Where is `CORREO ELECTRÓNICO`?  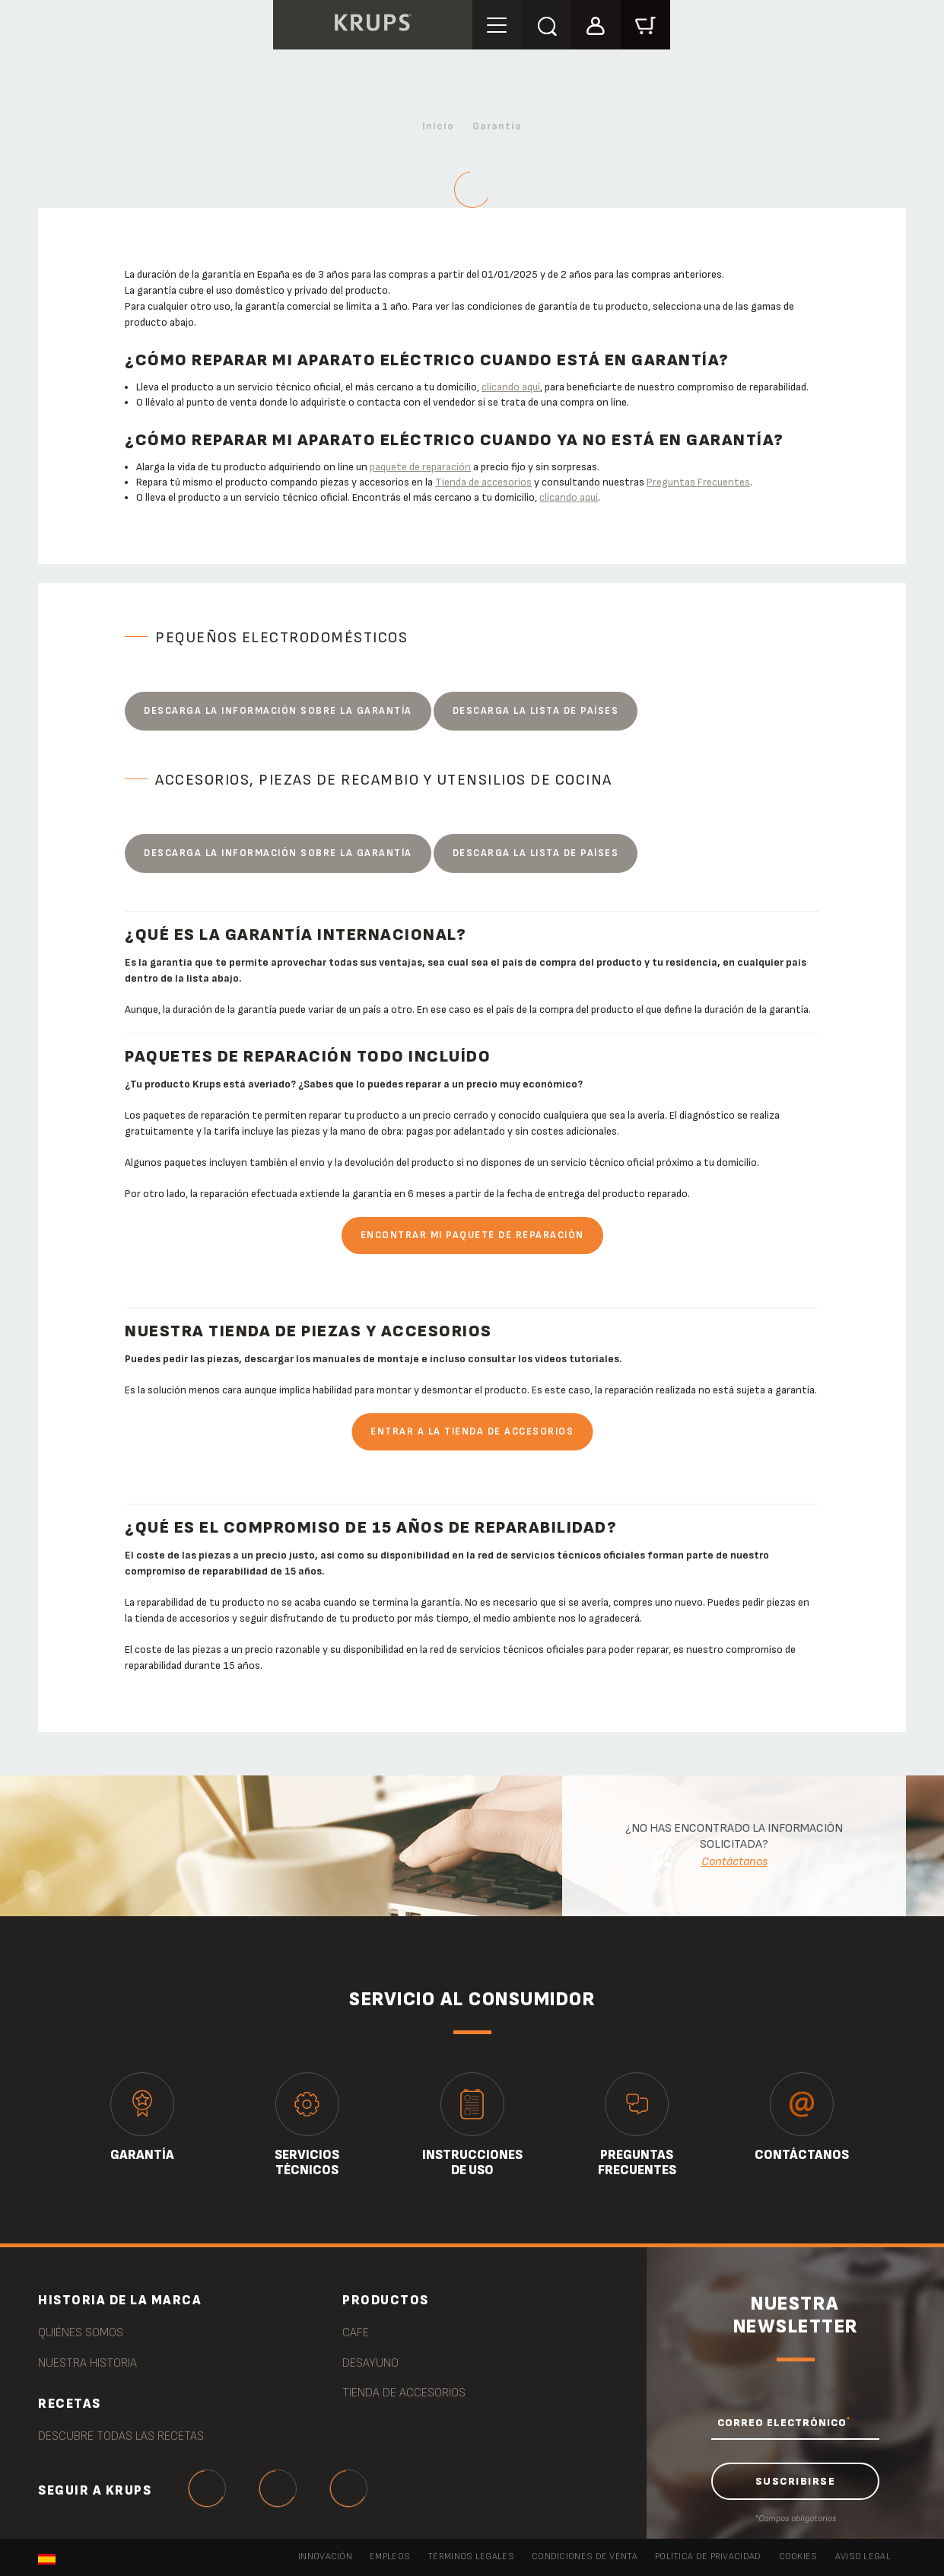 CORREO ELECTRÓNICO is located at coordinates (783, 2422).